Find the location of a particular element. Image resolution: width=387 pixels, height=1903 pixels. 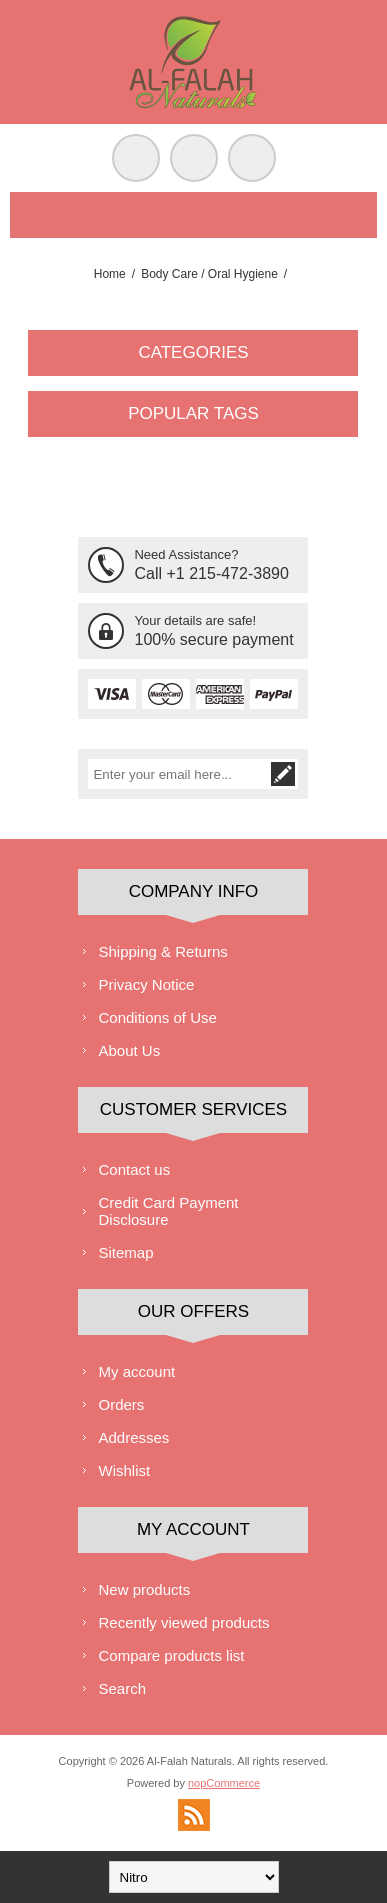

About Us is located at coordinates (129, 1050).